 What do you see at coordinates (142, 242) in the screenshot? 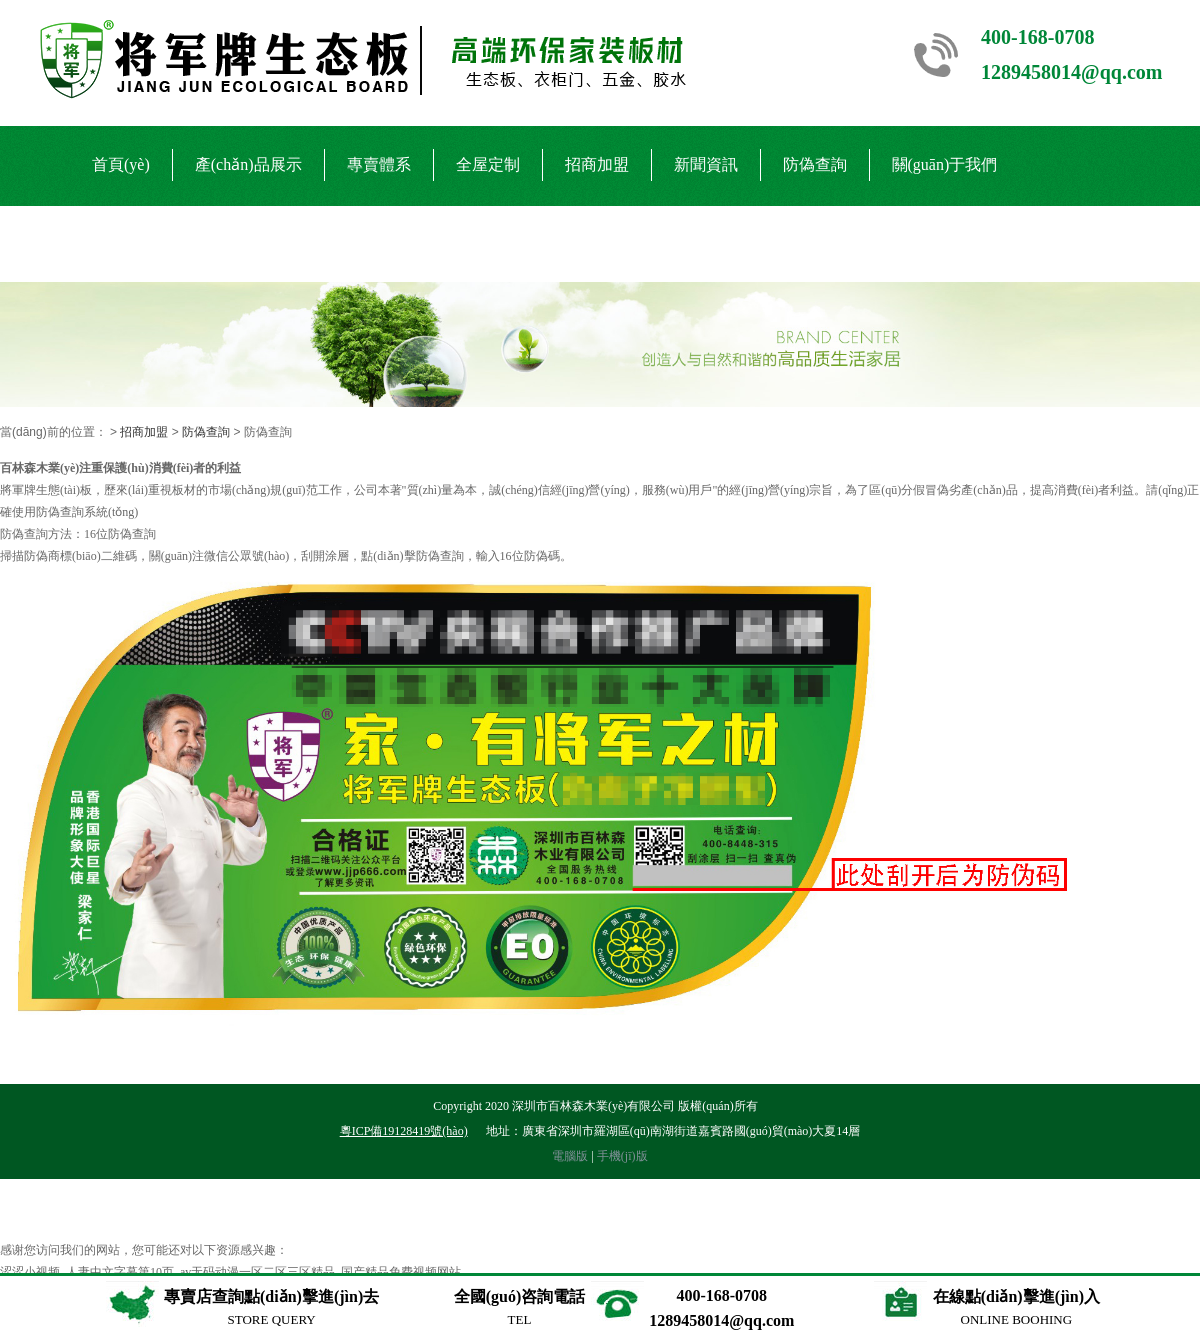
I see `聯(lián)系我們` at bounding box center [142, 242].